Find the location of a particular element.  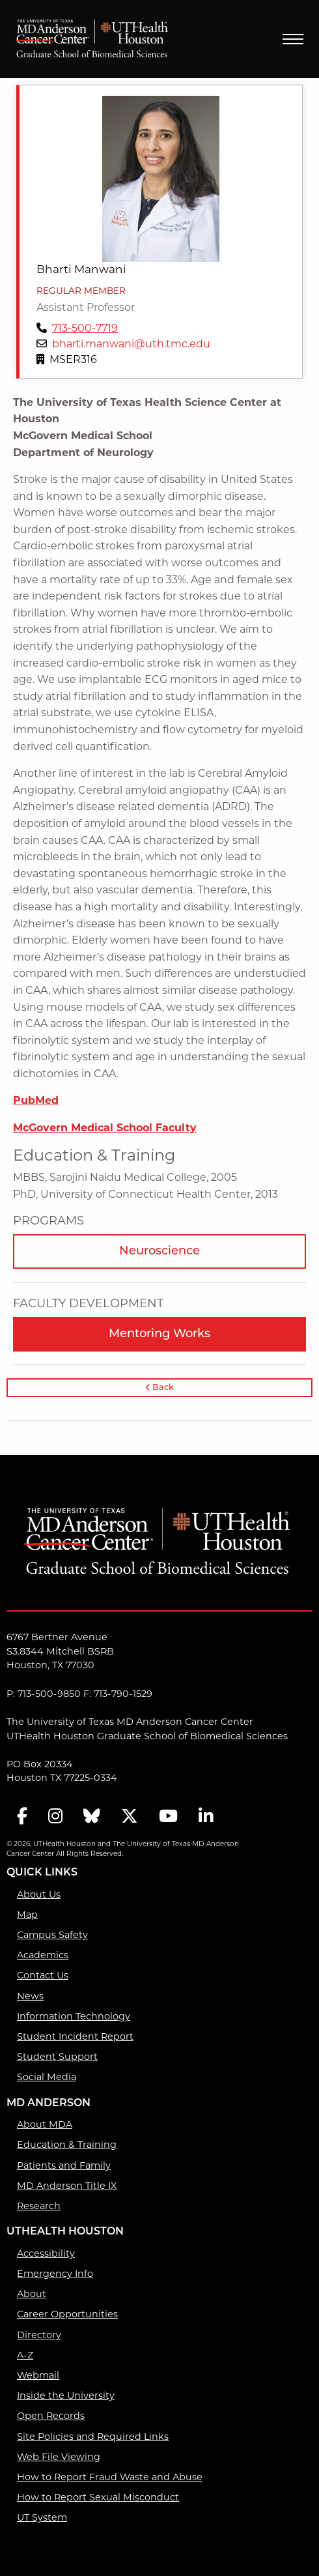

Academics is located at coordinates (42, 1955).